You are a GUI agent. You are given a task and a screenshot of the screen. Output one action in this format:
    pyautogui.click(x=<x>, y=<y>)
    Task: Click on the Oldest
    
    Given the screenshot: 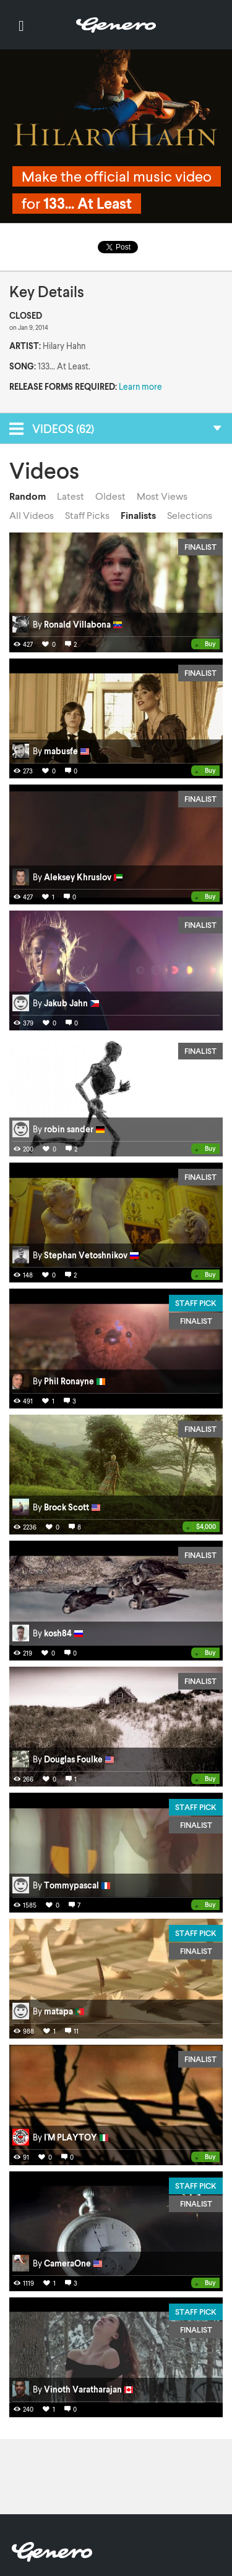 What is the action you would take?
    pyautogui.click(x=110, y=496)
    